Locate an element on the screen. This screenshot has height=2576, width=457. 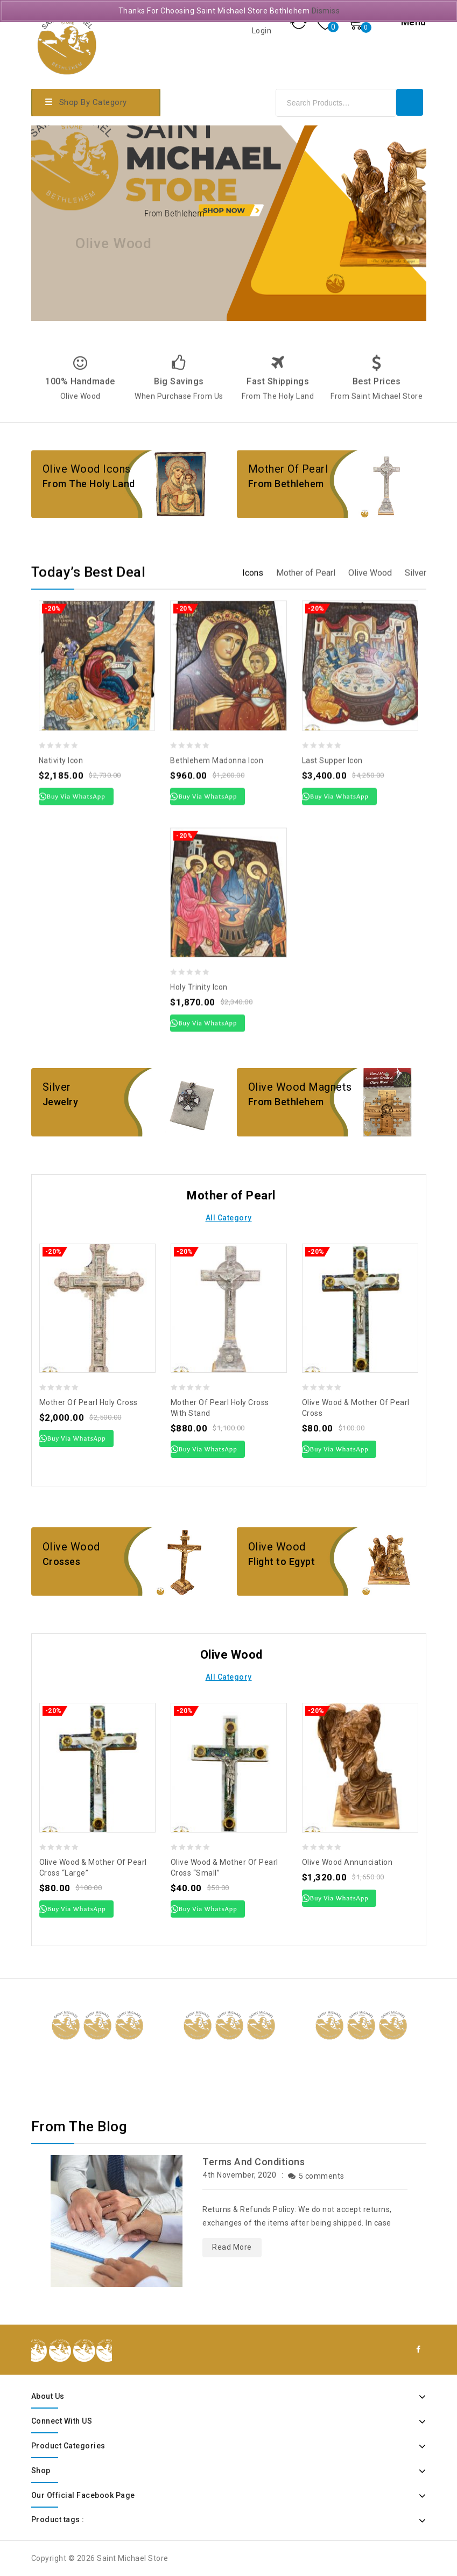
Read More is located at coordinates (232, 2247).